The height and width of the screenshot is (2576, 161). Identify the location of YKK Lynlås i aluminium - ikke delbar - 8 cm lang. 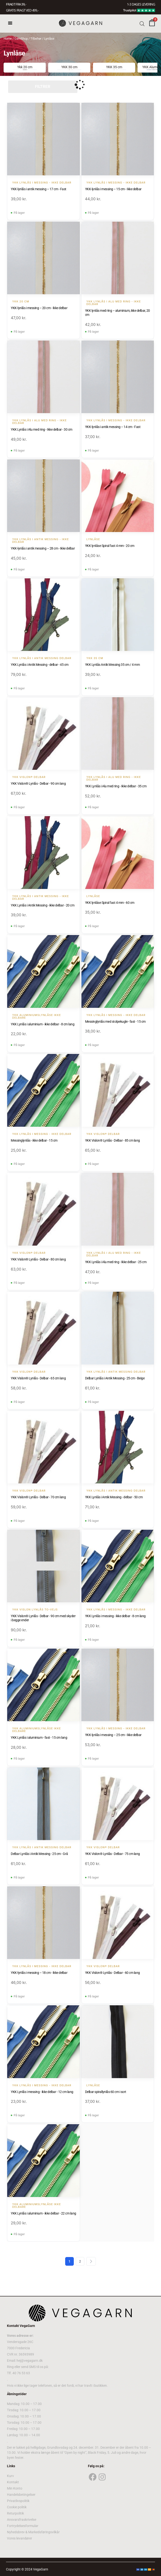
(42, 1024).